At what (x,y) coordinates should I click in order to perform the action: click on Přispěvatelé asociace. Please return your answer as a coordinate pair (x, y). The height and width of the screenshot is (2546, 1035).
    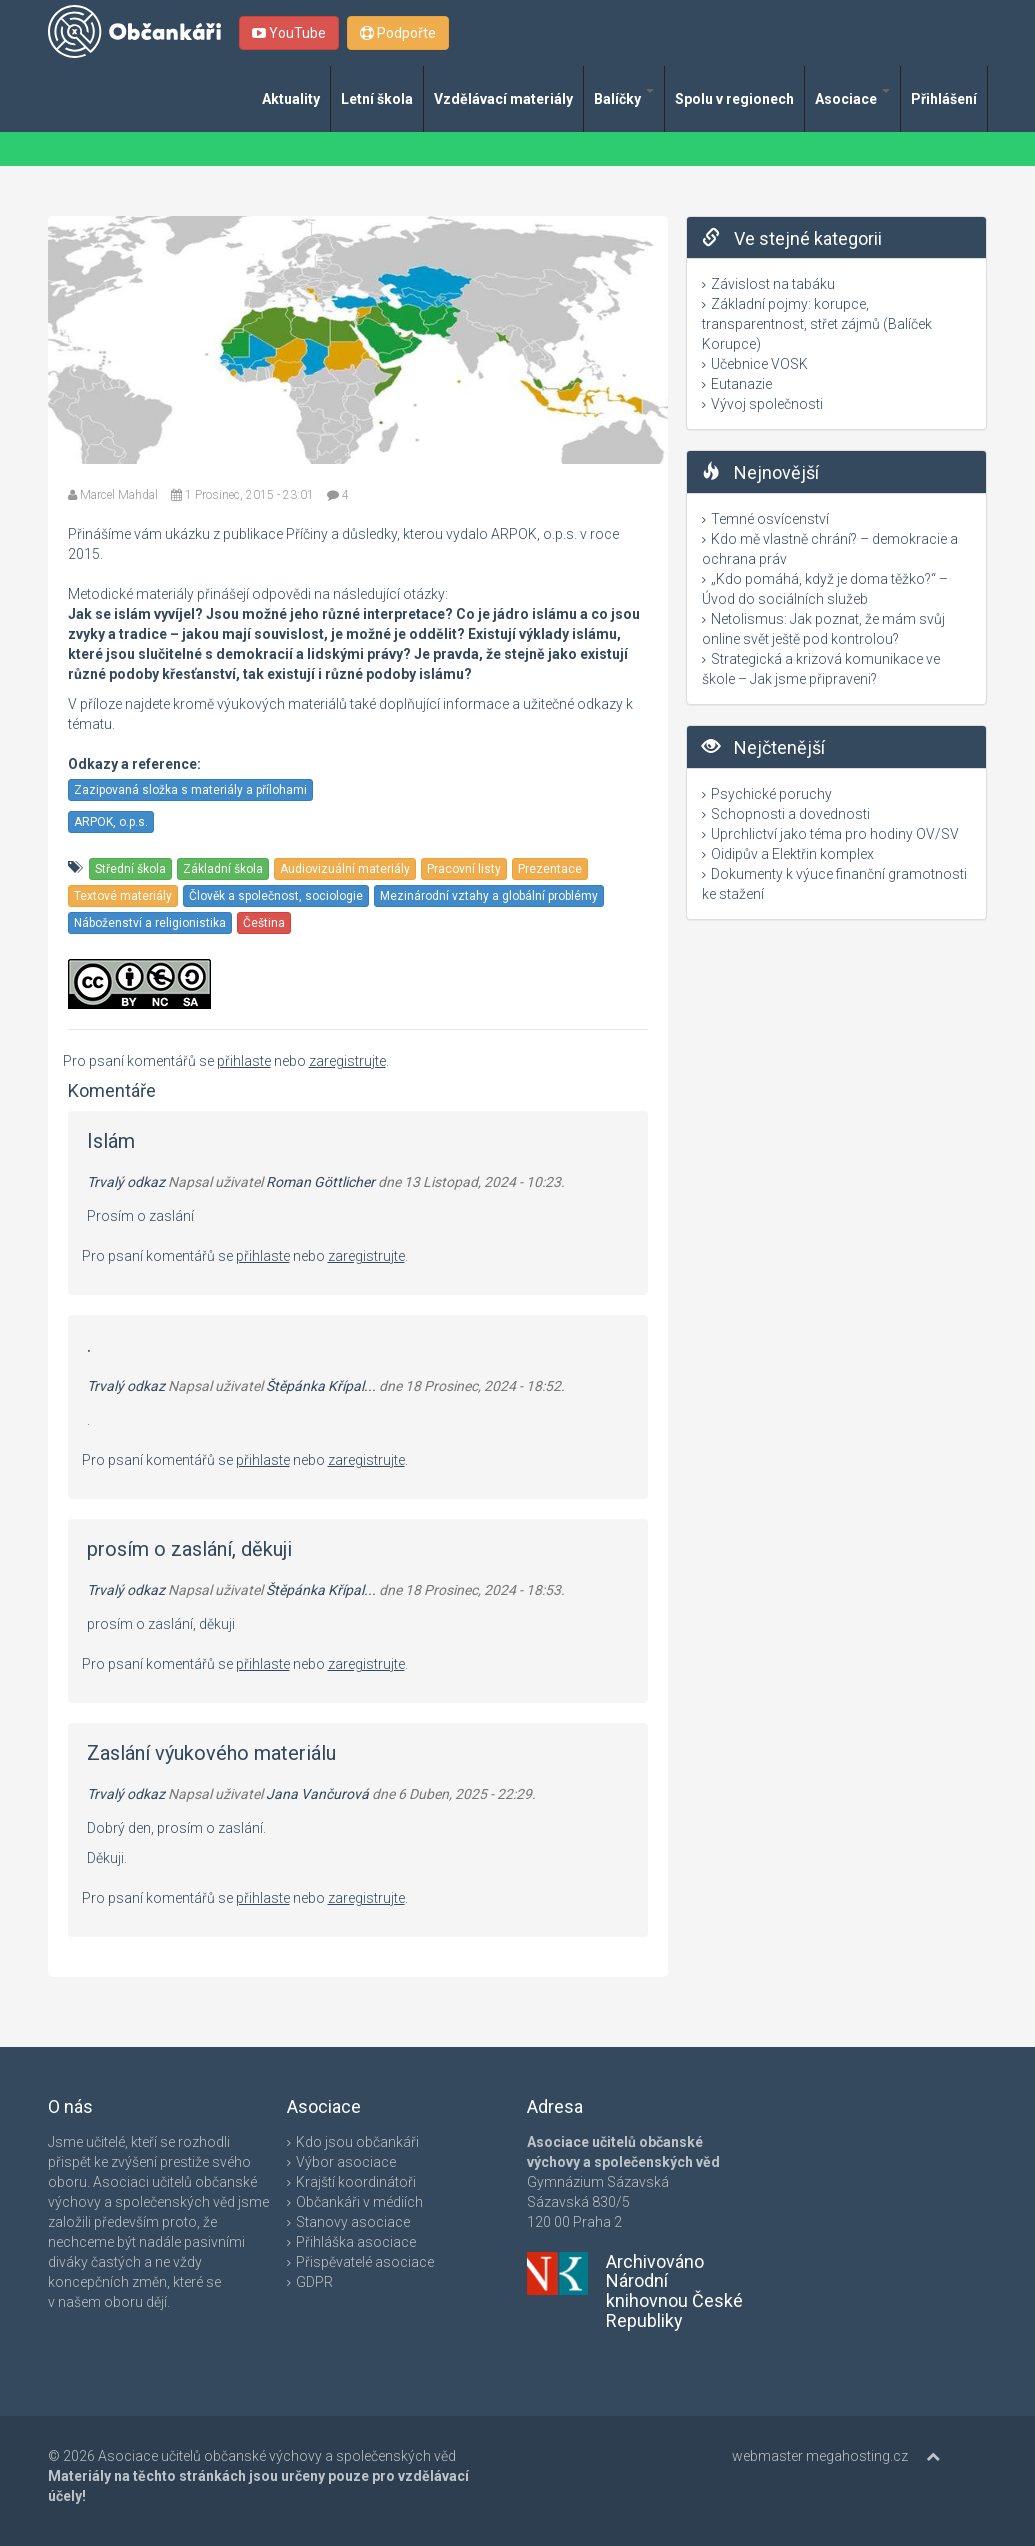
    Looking at the image, I should click on (365, 2262).